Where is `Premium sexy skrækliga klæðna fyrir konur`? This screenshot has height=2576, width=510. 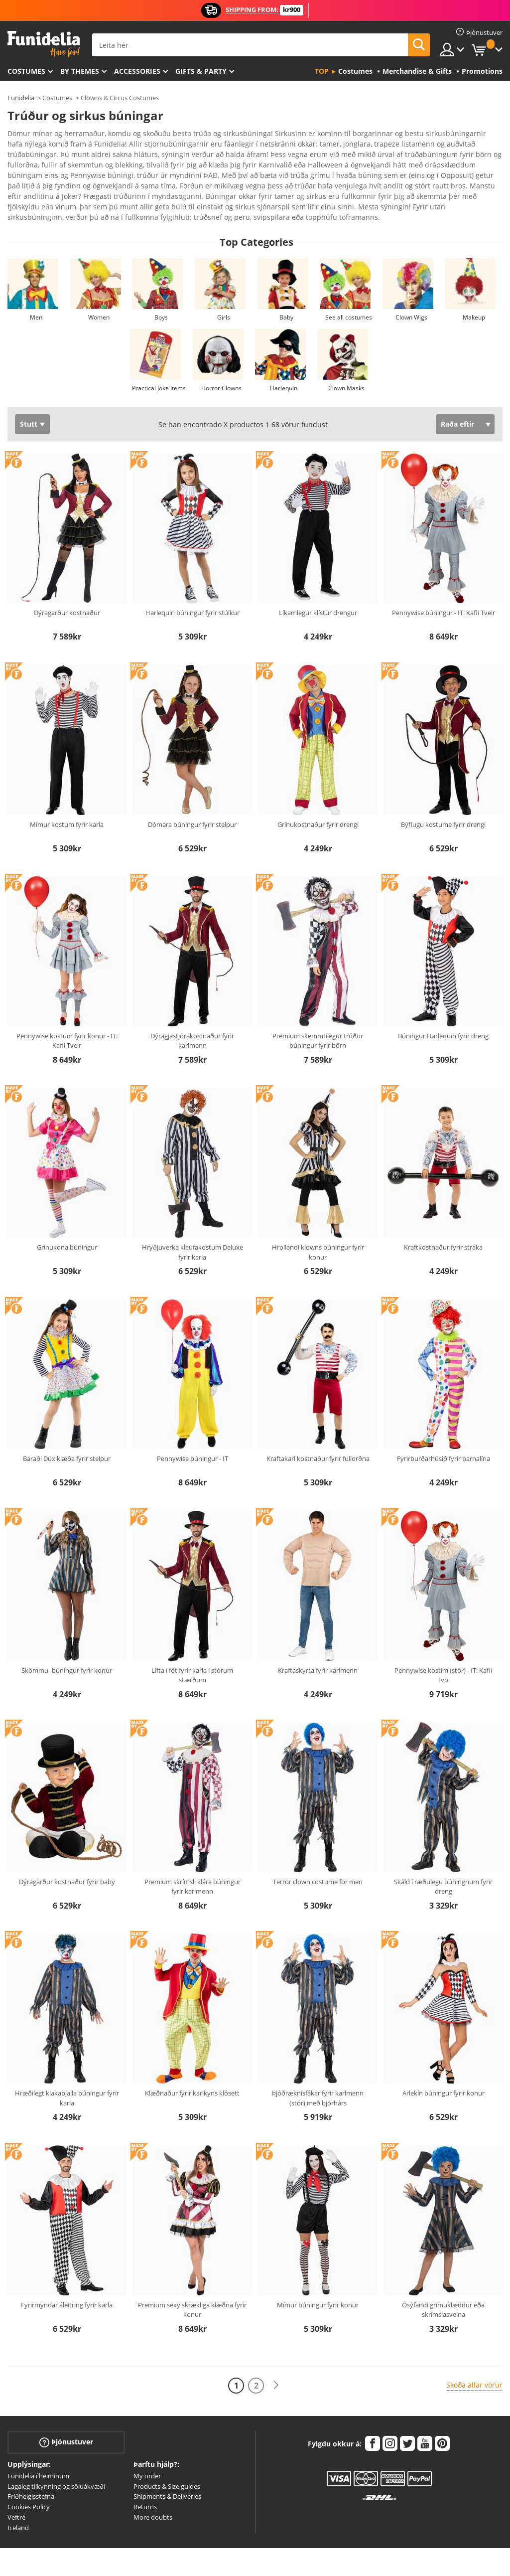
Premium sexy skrækliga klæðna fyrir konur is located at coordinates (192, 2281).